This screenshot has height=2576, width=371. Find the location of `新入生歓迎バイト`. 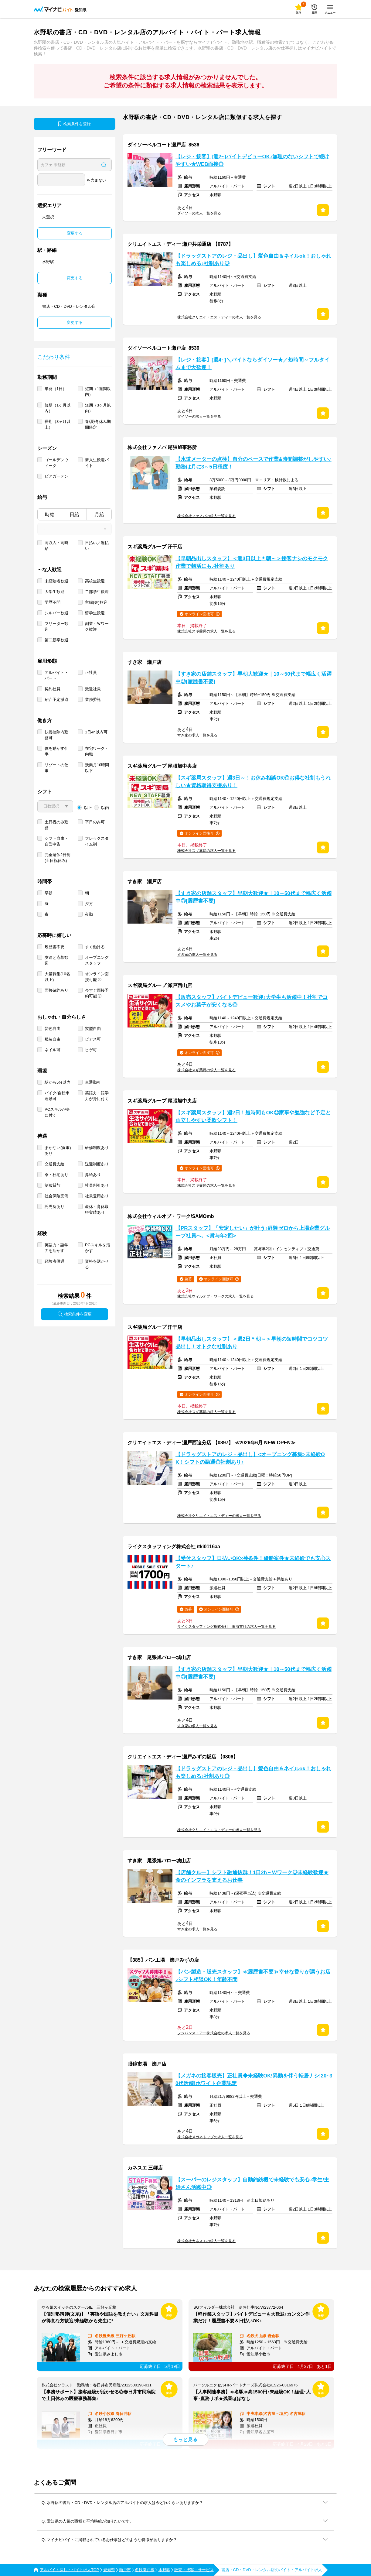

新入生歓迎バイト is located at coordinates (97, 463).